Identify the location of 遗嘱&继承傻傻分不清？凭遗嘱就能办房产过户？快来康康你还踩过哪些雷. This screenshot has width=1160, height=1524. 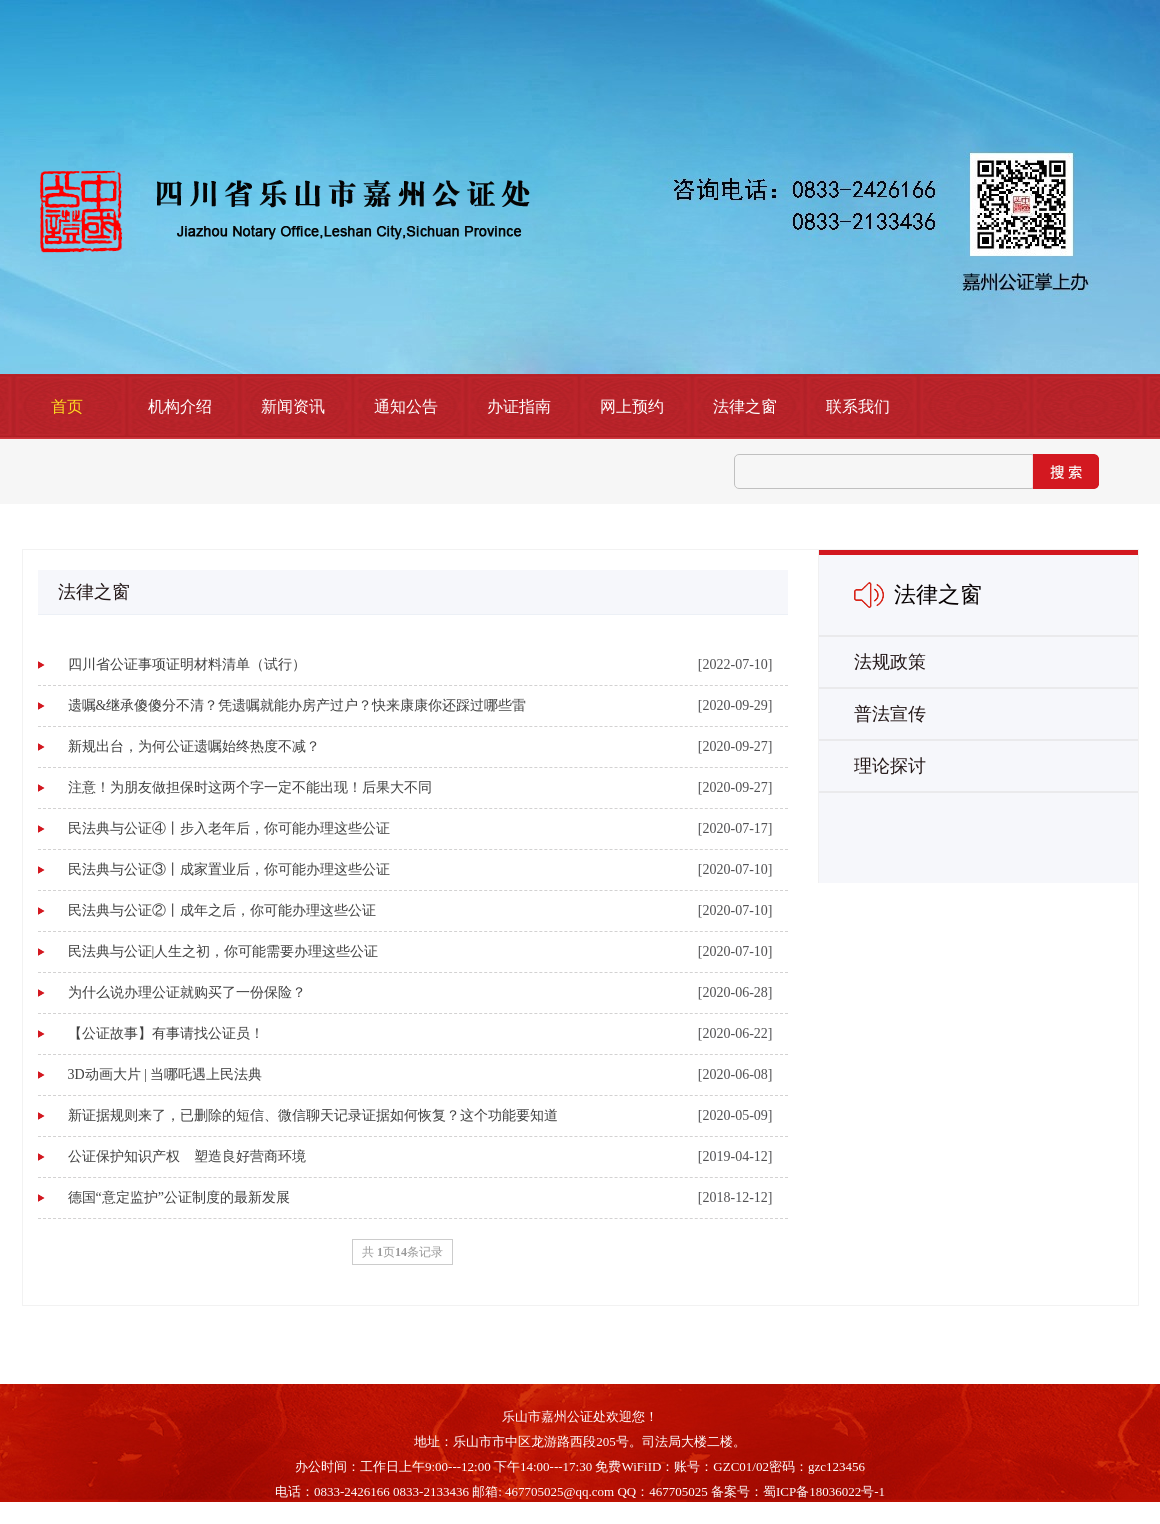
(297, 705).